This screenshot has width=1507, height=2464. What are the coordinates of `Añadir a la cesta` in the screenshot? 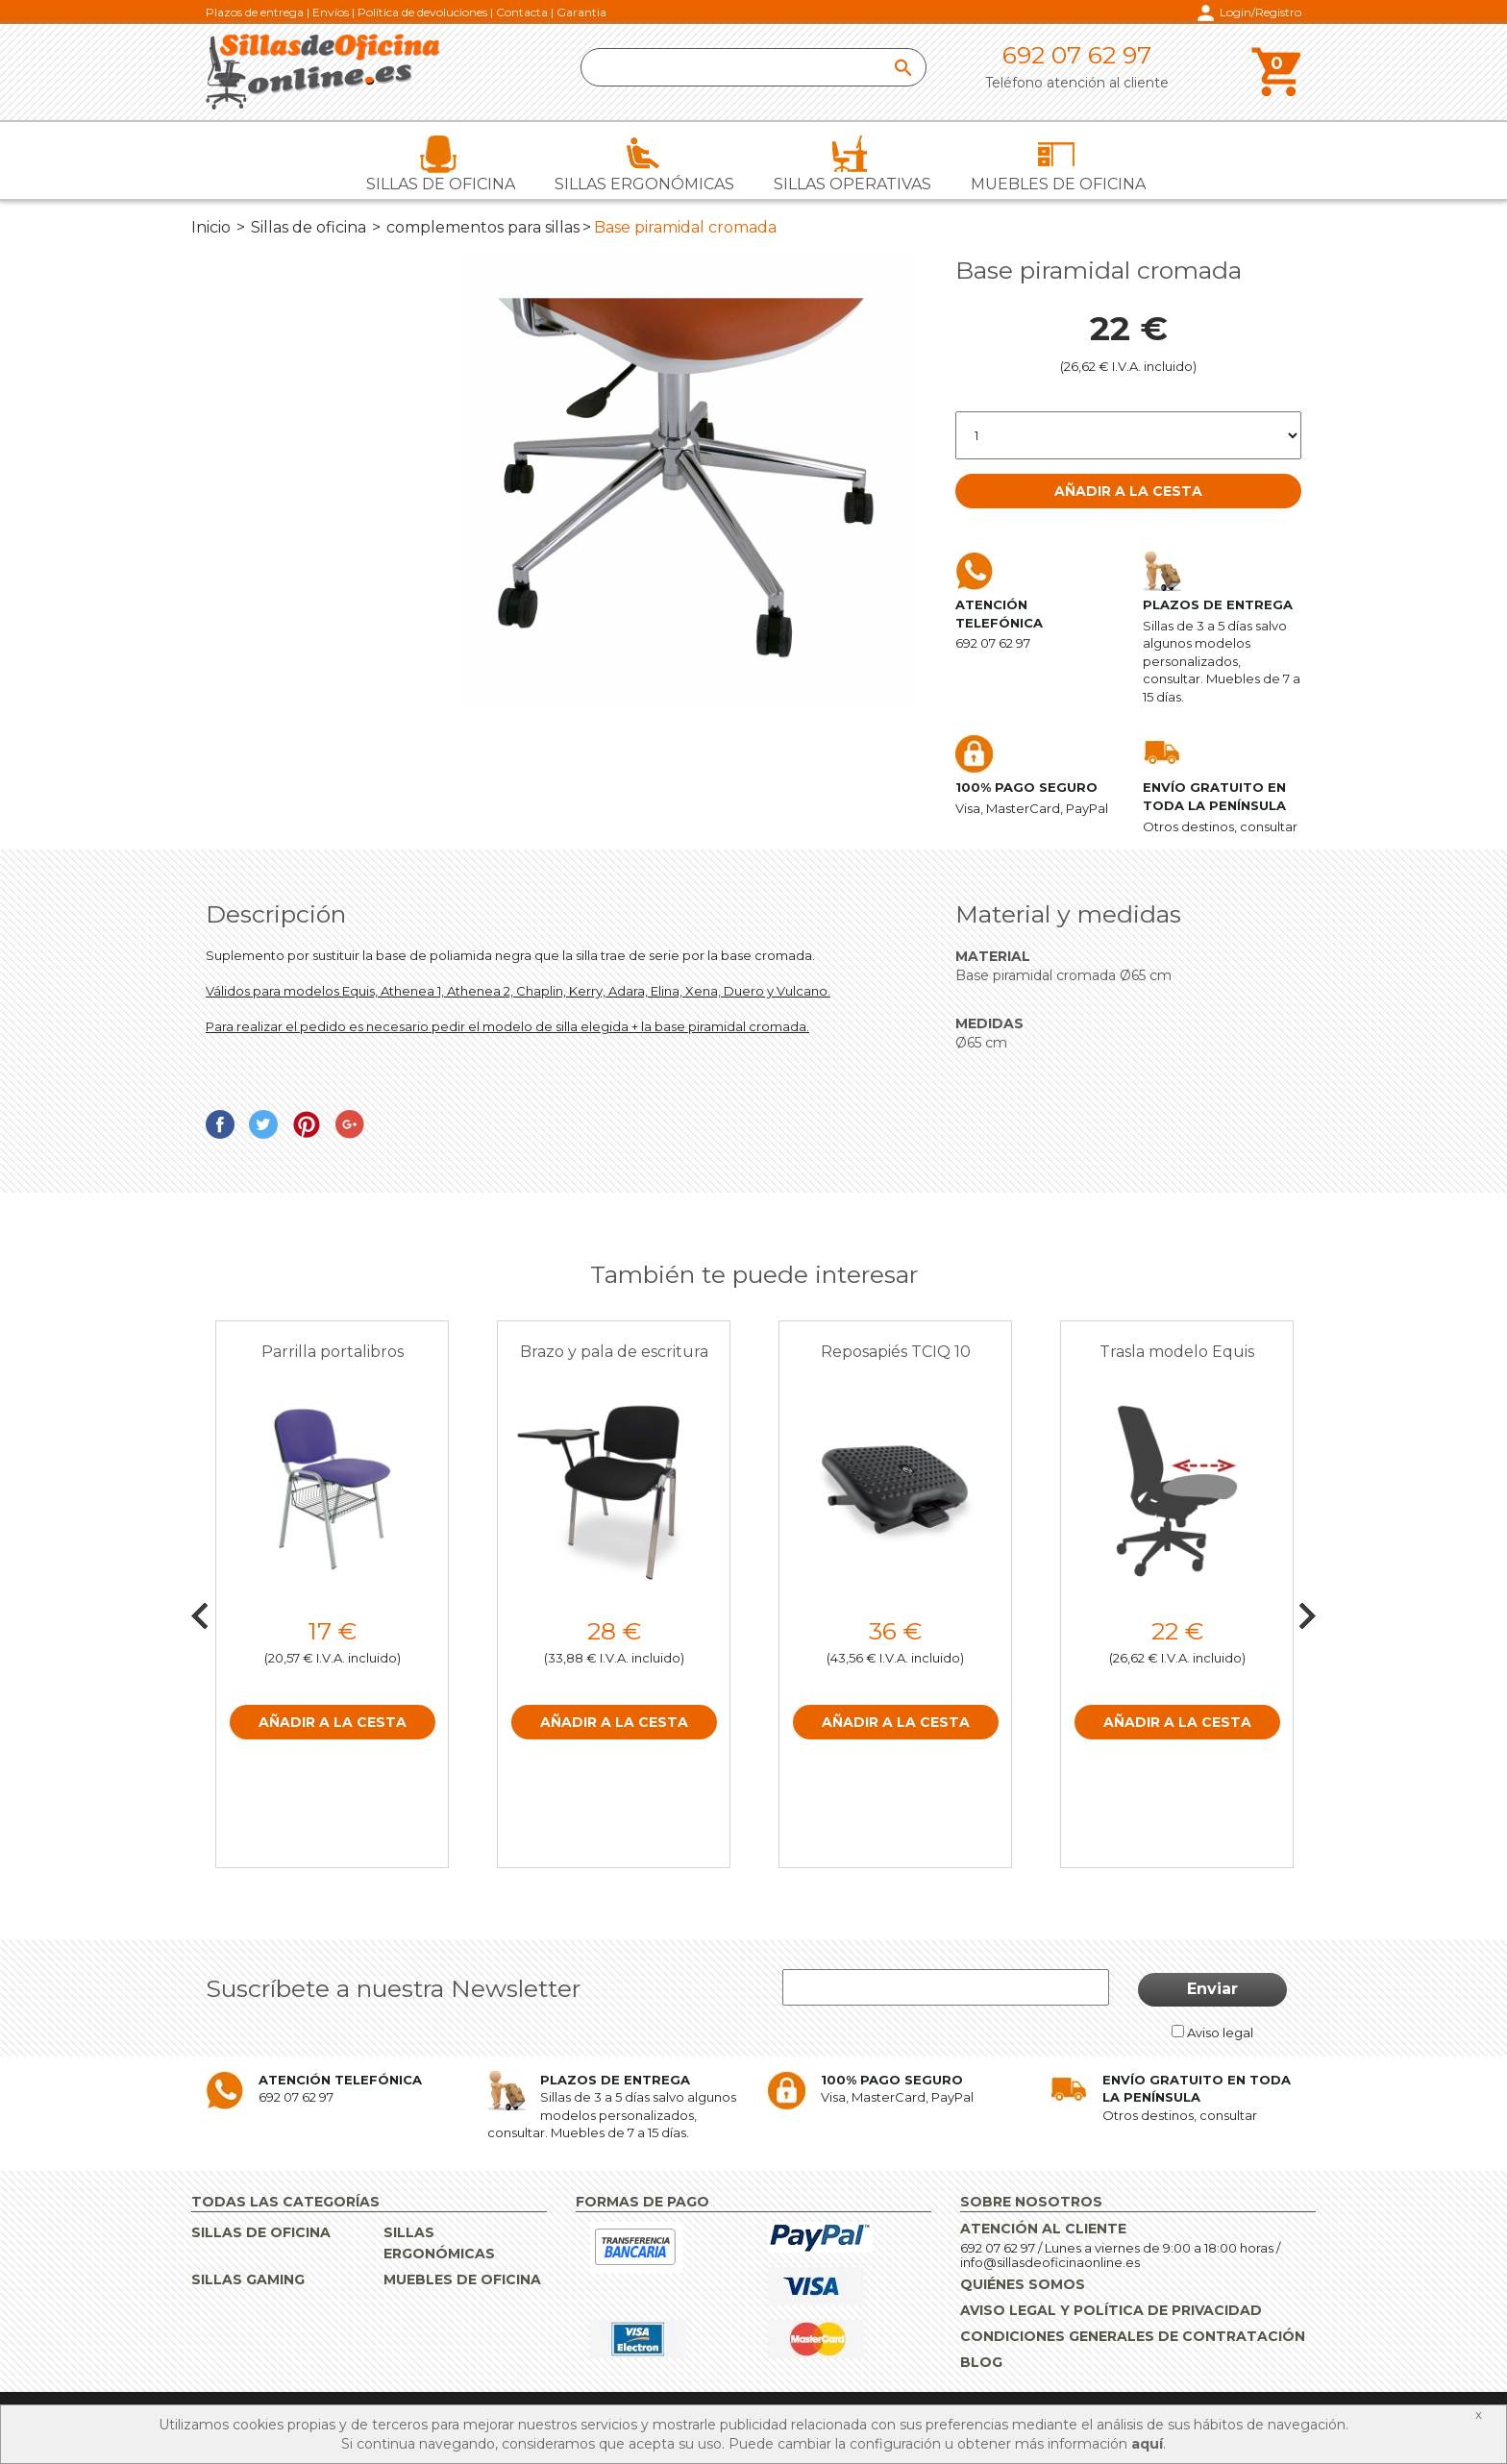 It's located at (1128, 491).